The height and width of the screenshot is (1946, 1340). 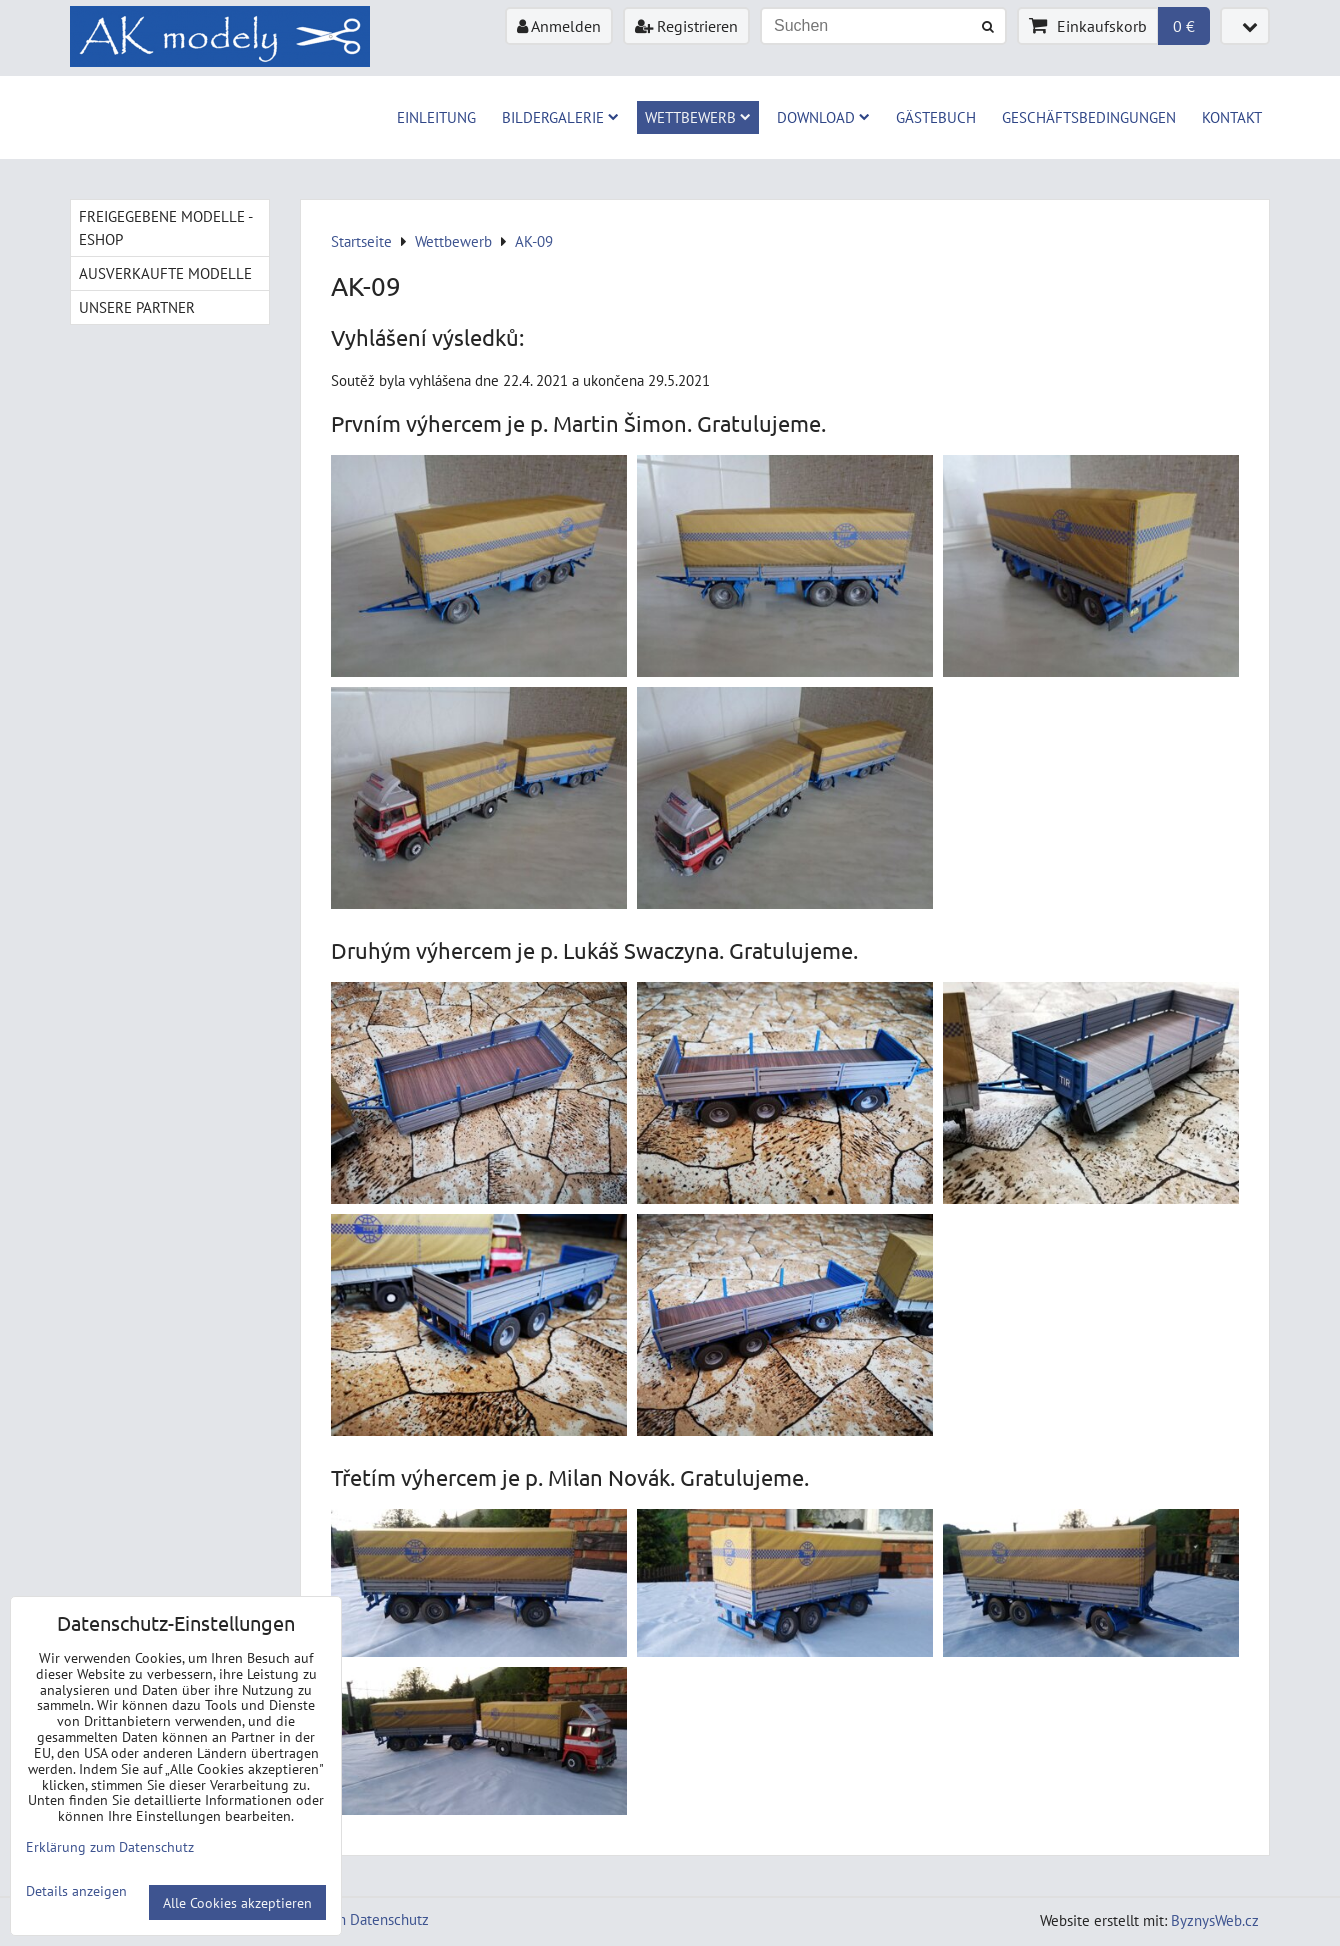 What do you see at coordinates (76, 1891) in the screenshot?
I see `Details anzeigen` at bounding box center [76, 1891].